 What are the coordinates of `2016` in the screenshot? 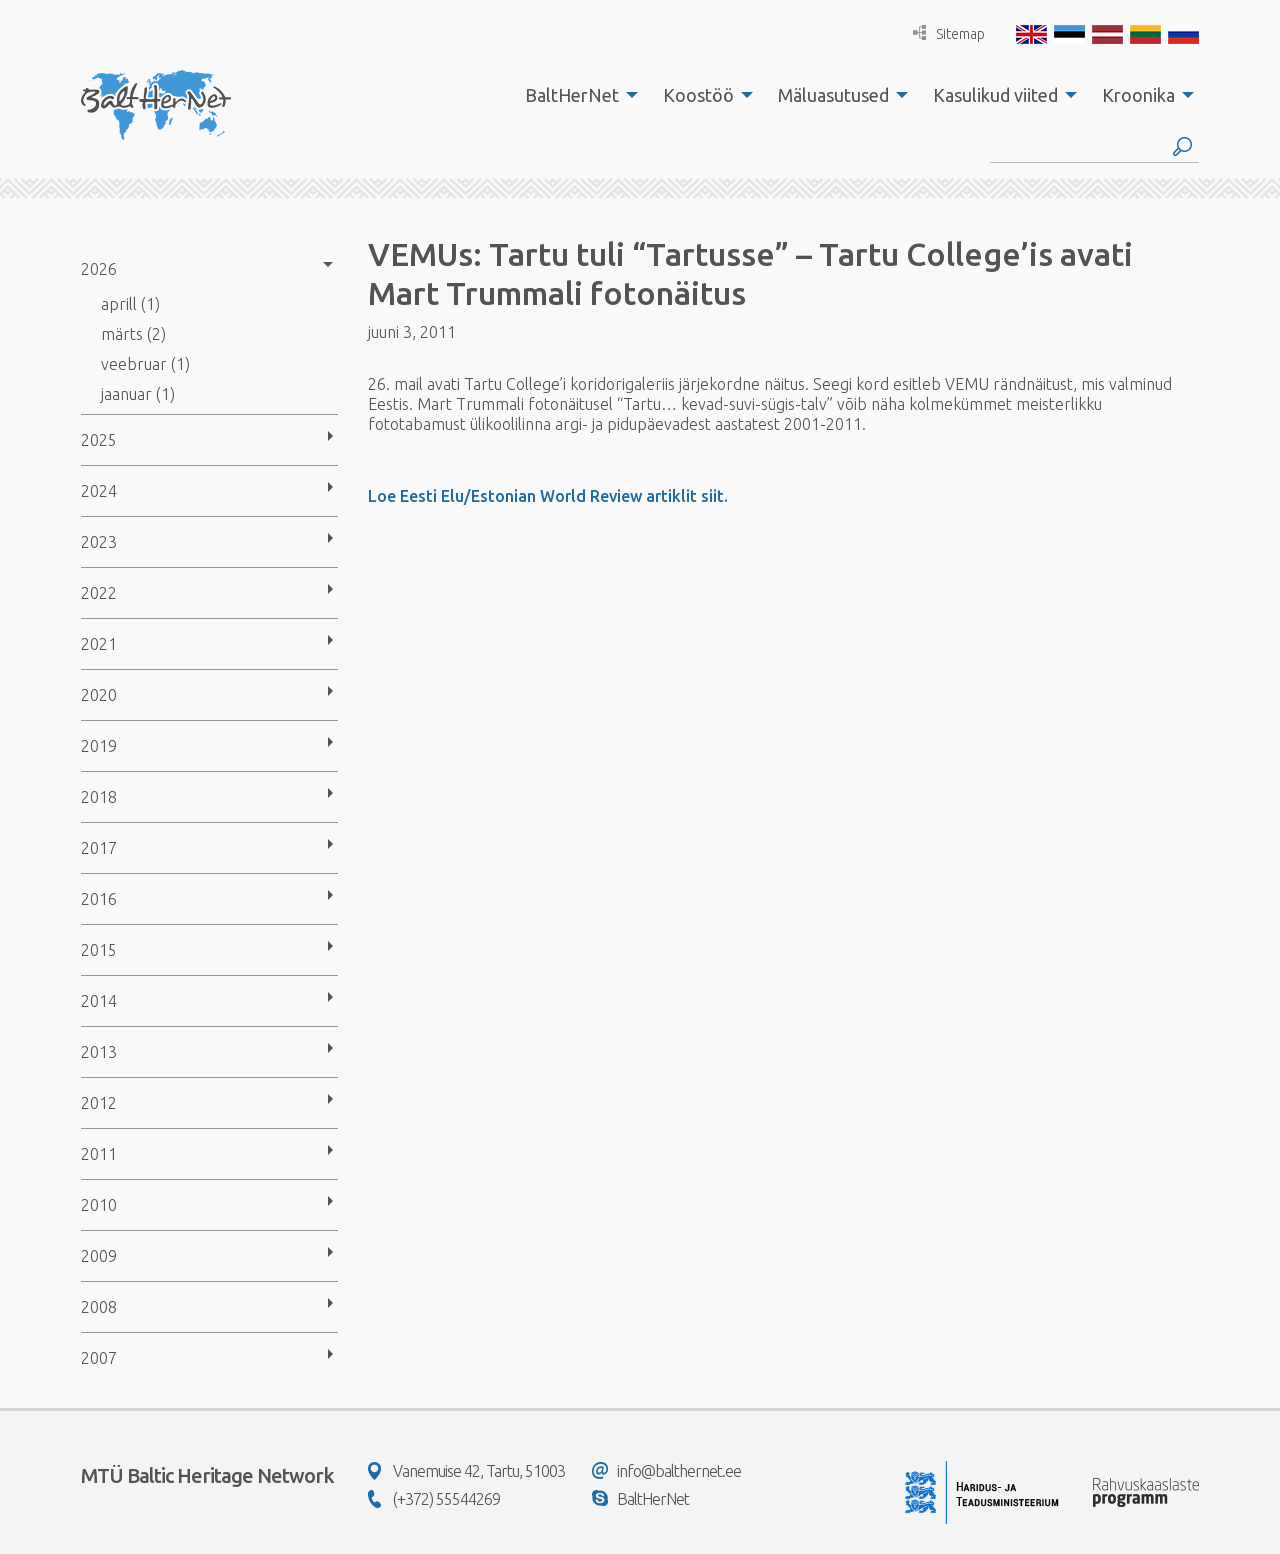 It's located at (99, 899).